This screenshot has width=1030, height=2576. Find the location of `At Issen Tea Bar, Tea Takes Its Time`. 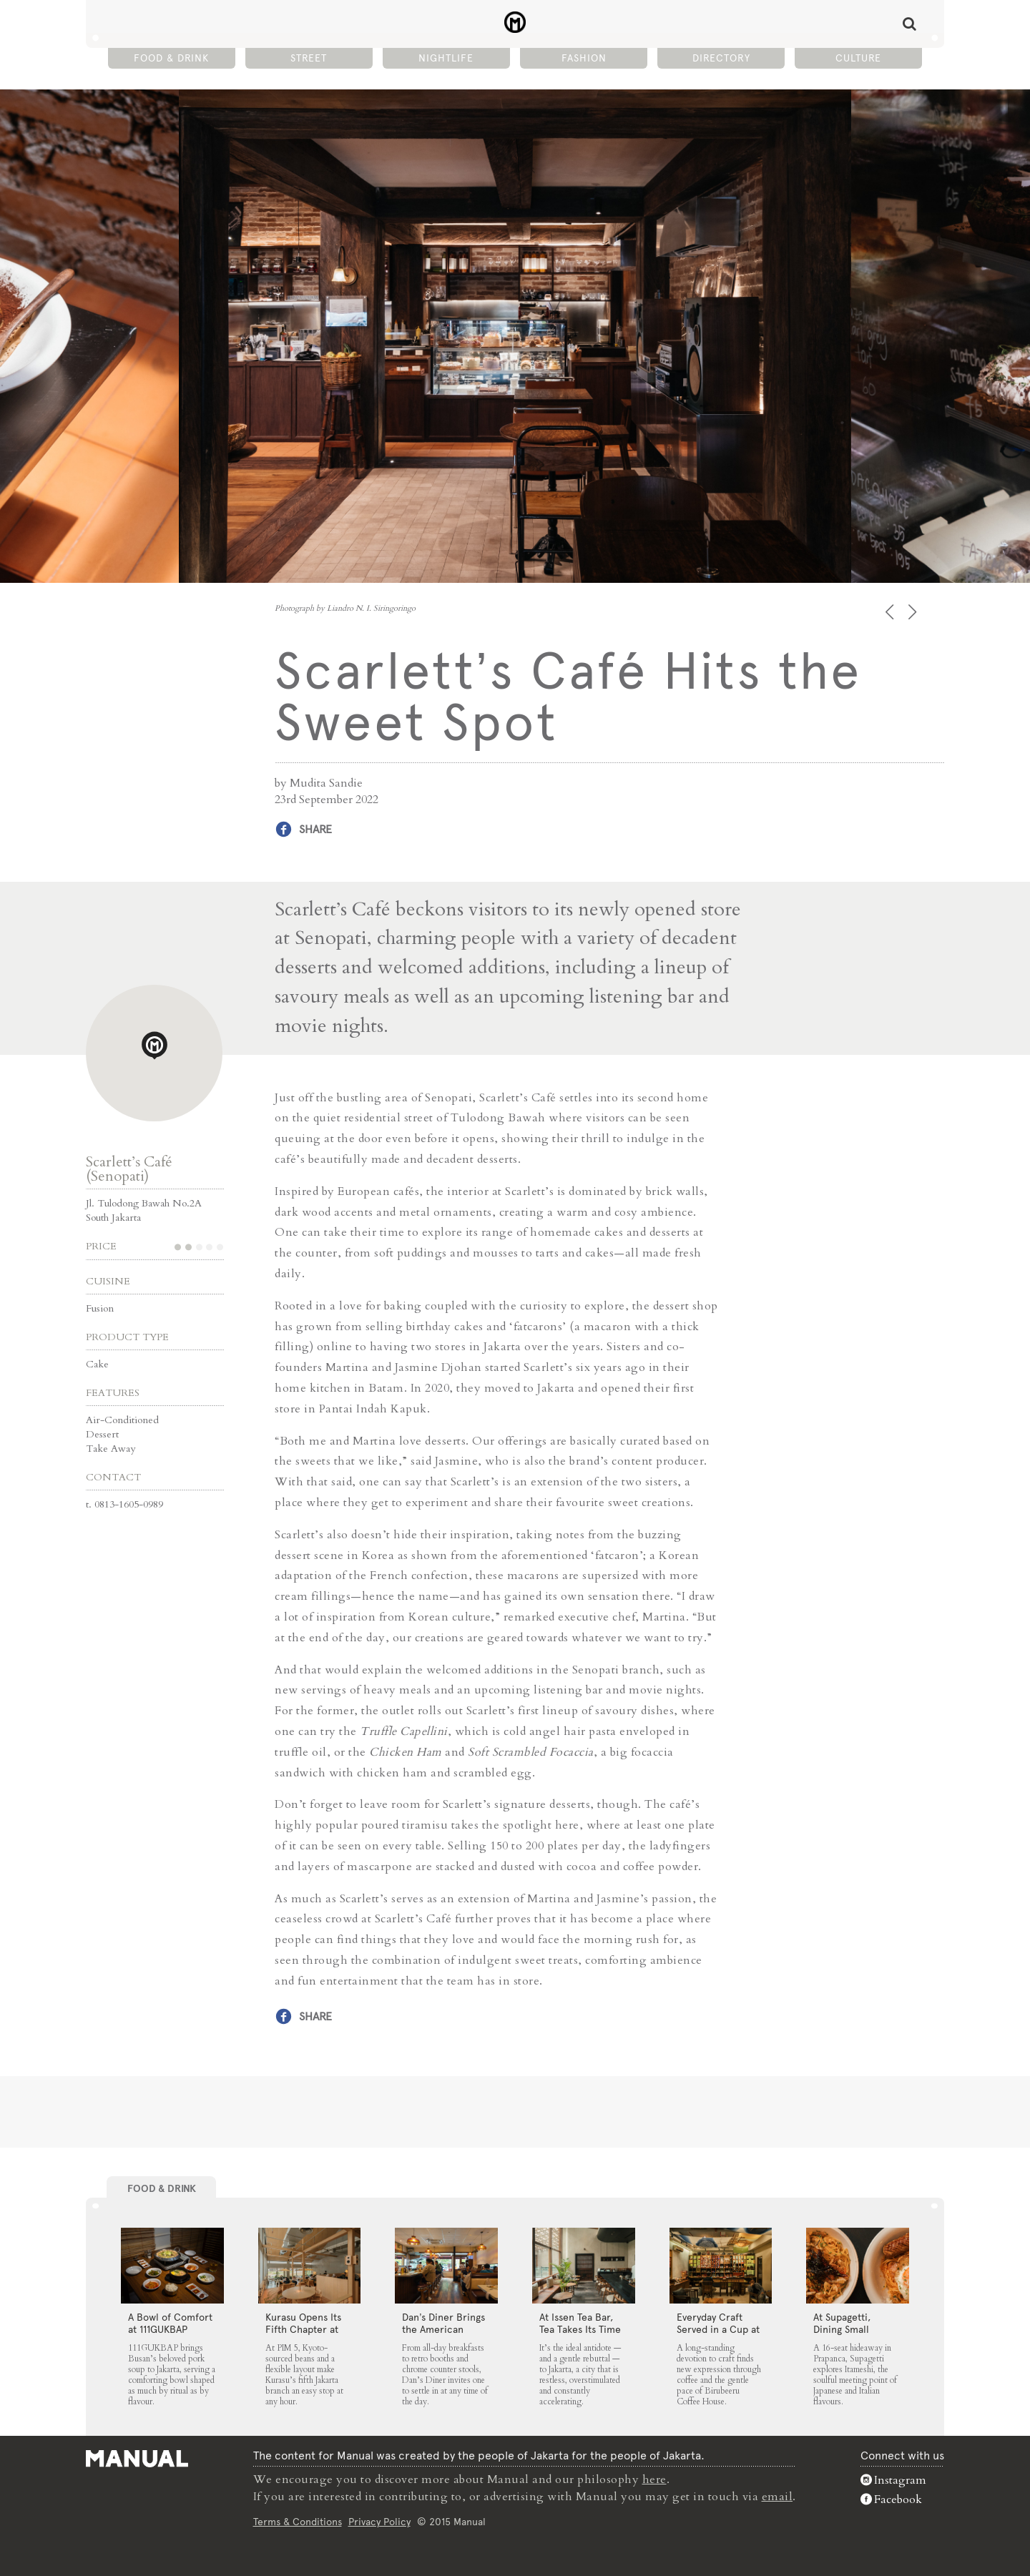

At Issen Tea Bar, Tea Takes Its Time is located at coordinates (580, 2323).